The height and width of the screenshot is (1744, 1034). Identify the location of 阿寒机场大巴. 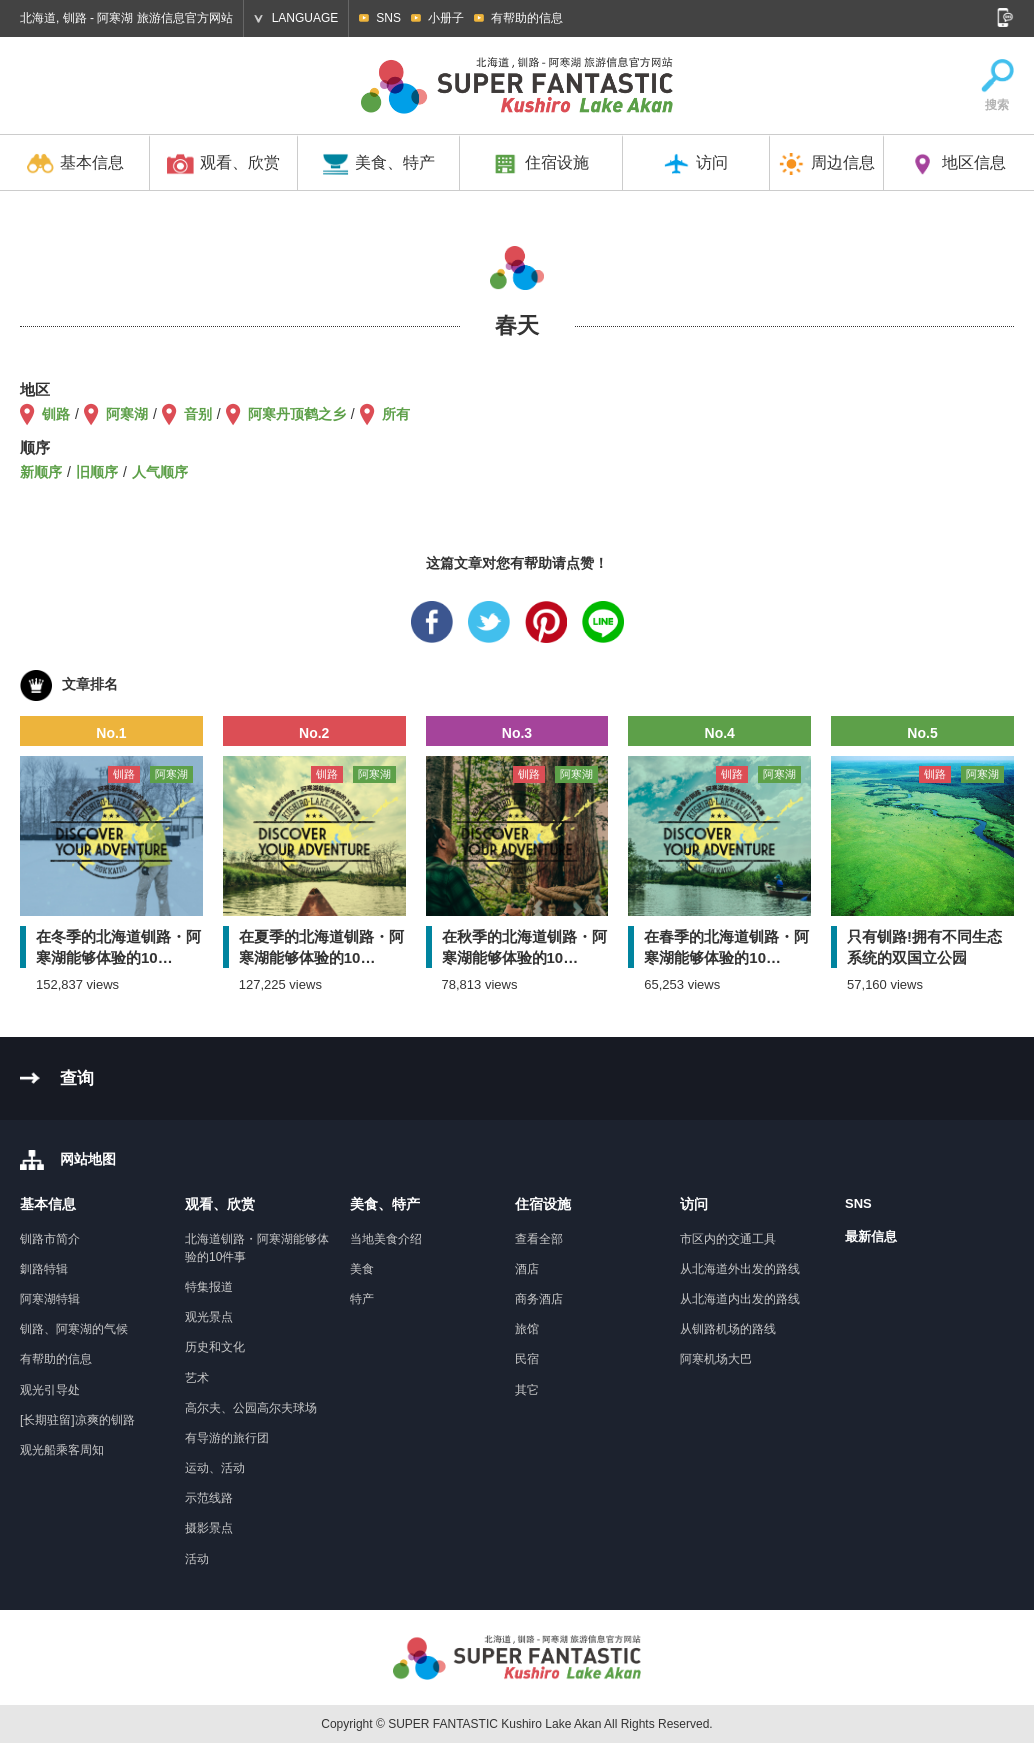
(716, 1359).